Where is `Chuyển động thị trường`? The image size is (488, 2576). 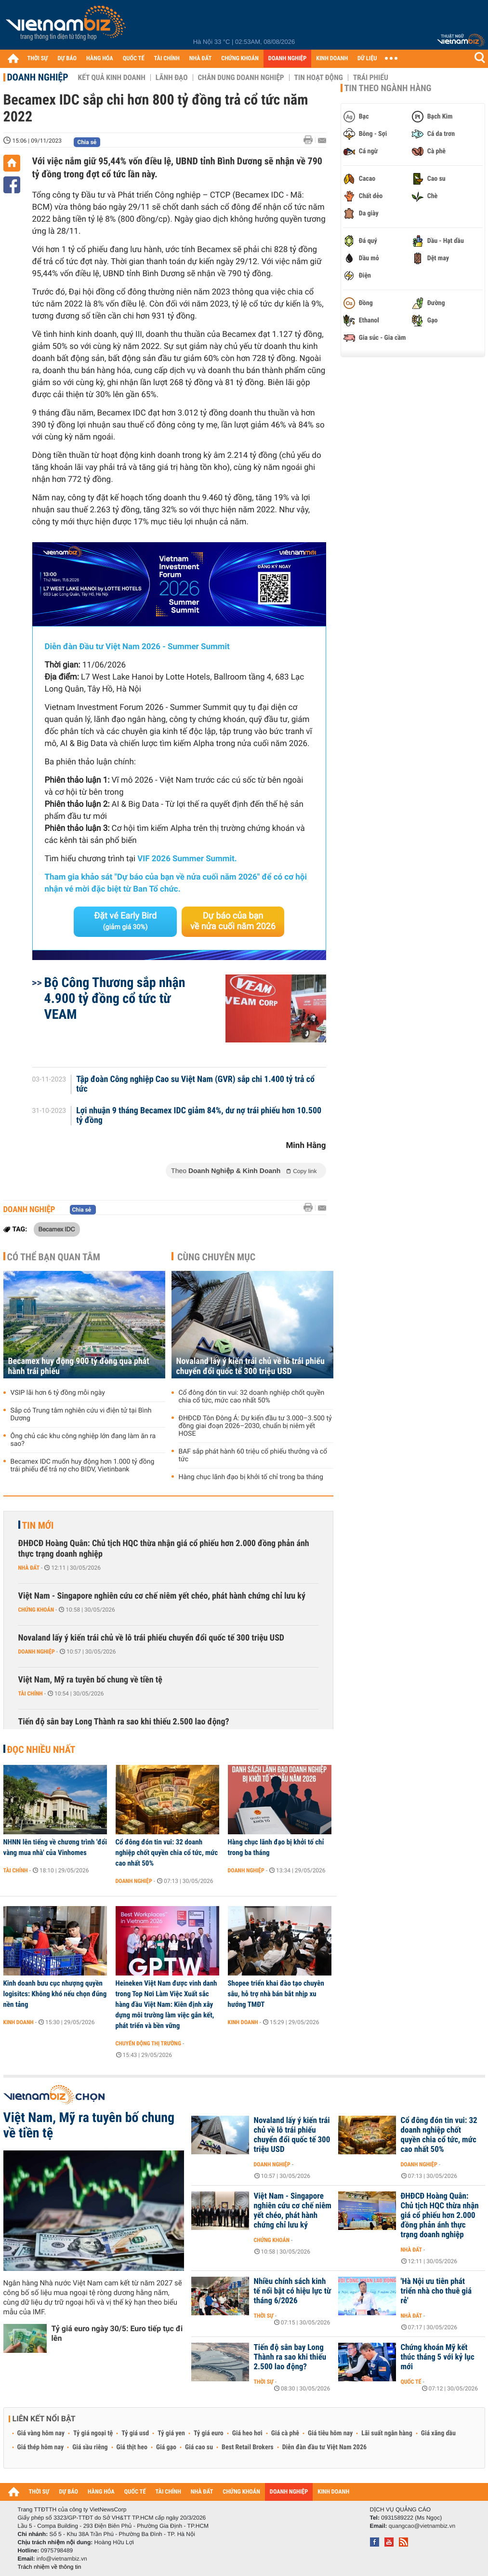
Chuyển động thị trường is located at coordinates (148, 2043).